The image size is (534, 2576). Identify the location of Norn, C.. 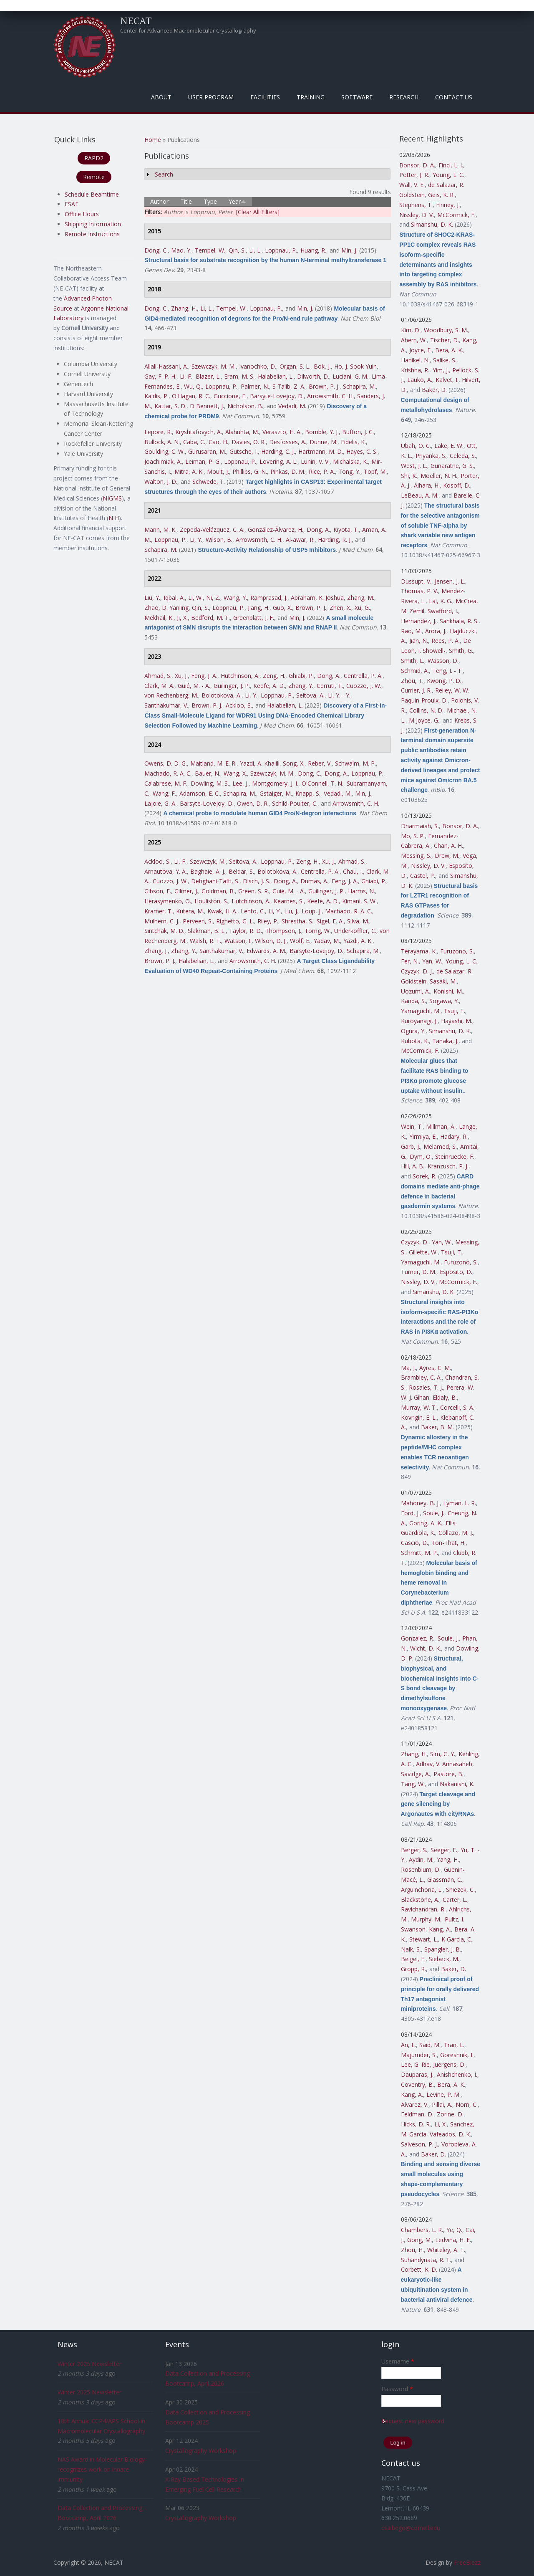
(467, 2104).